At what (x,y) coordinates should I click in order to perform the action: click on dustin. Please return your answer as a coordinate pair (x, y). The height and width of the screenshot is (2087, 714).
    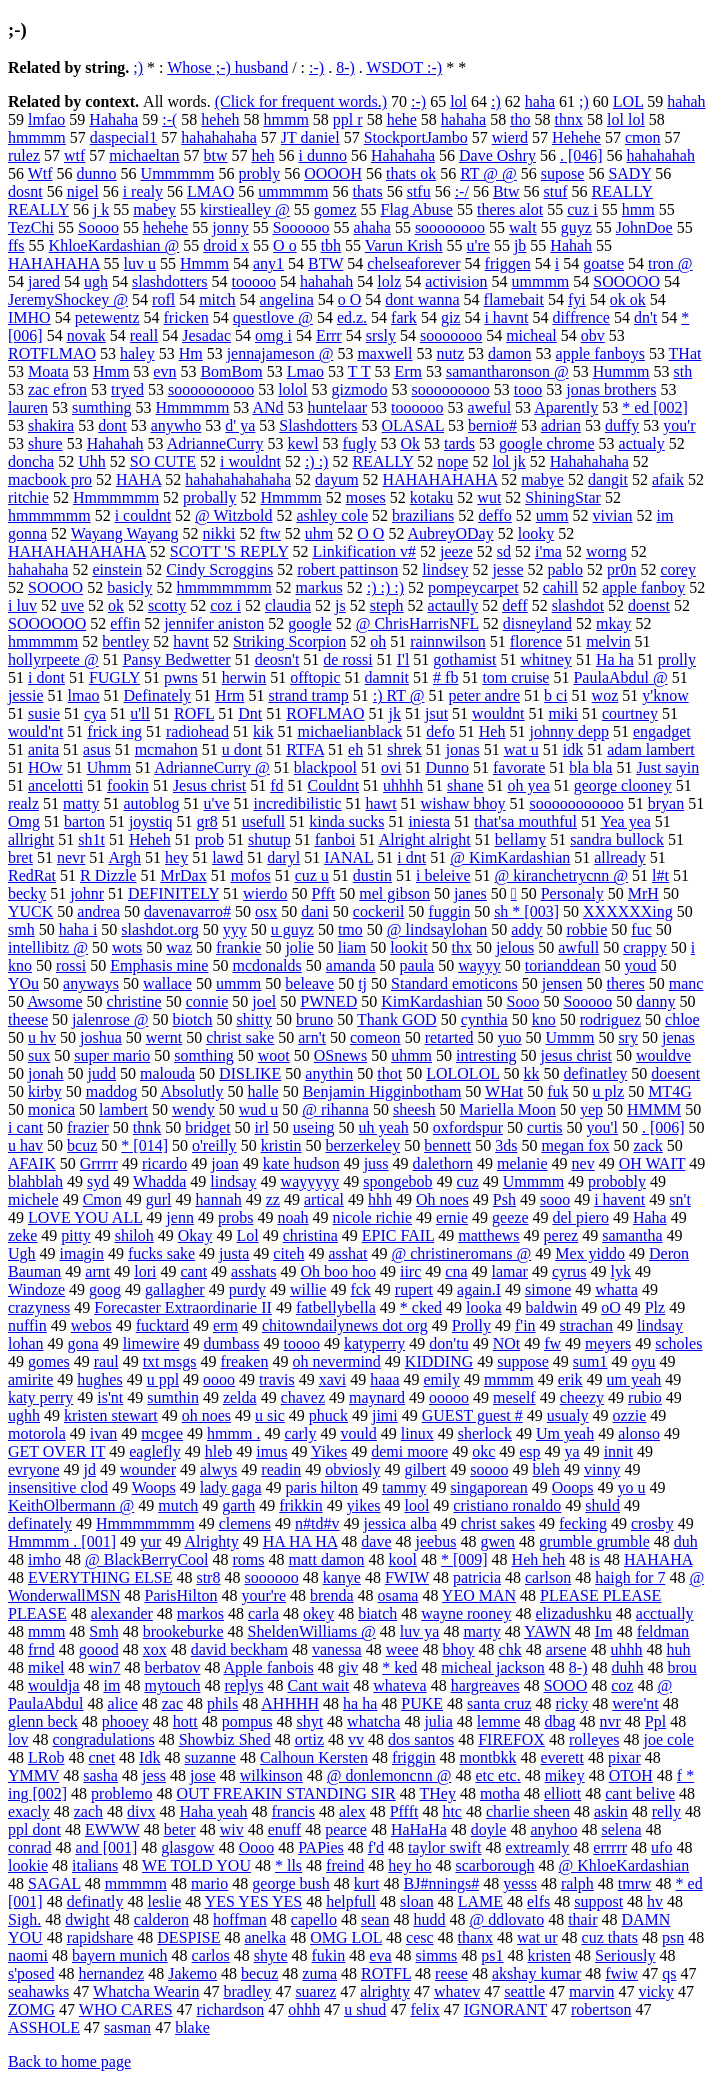
    Looking at the image, I should click on (372, 875).